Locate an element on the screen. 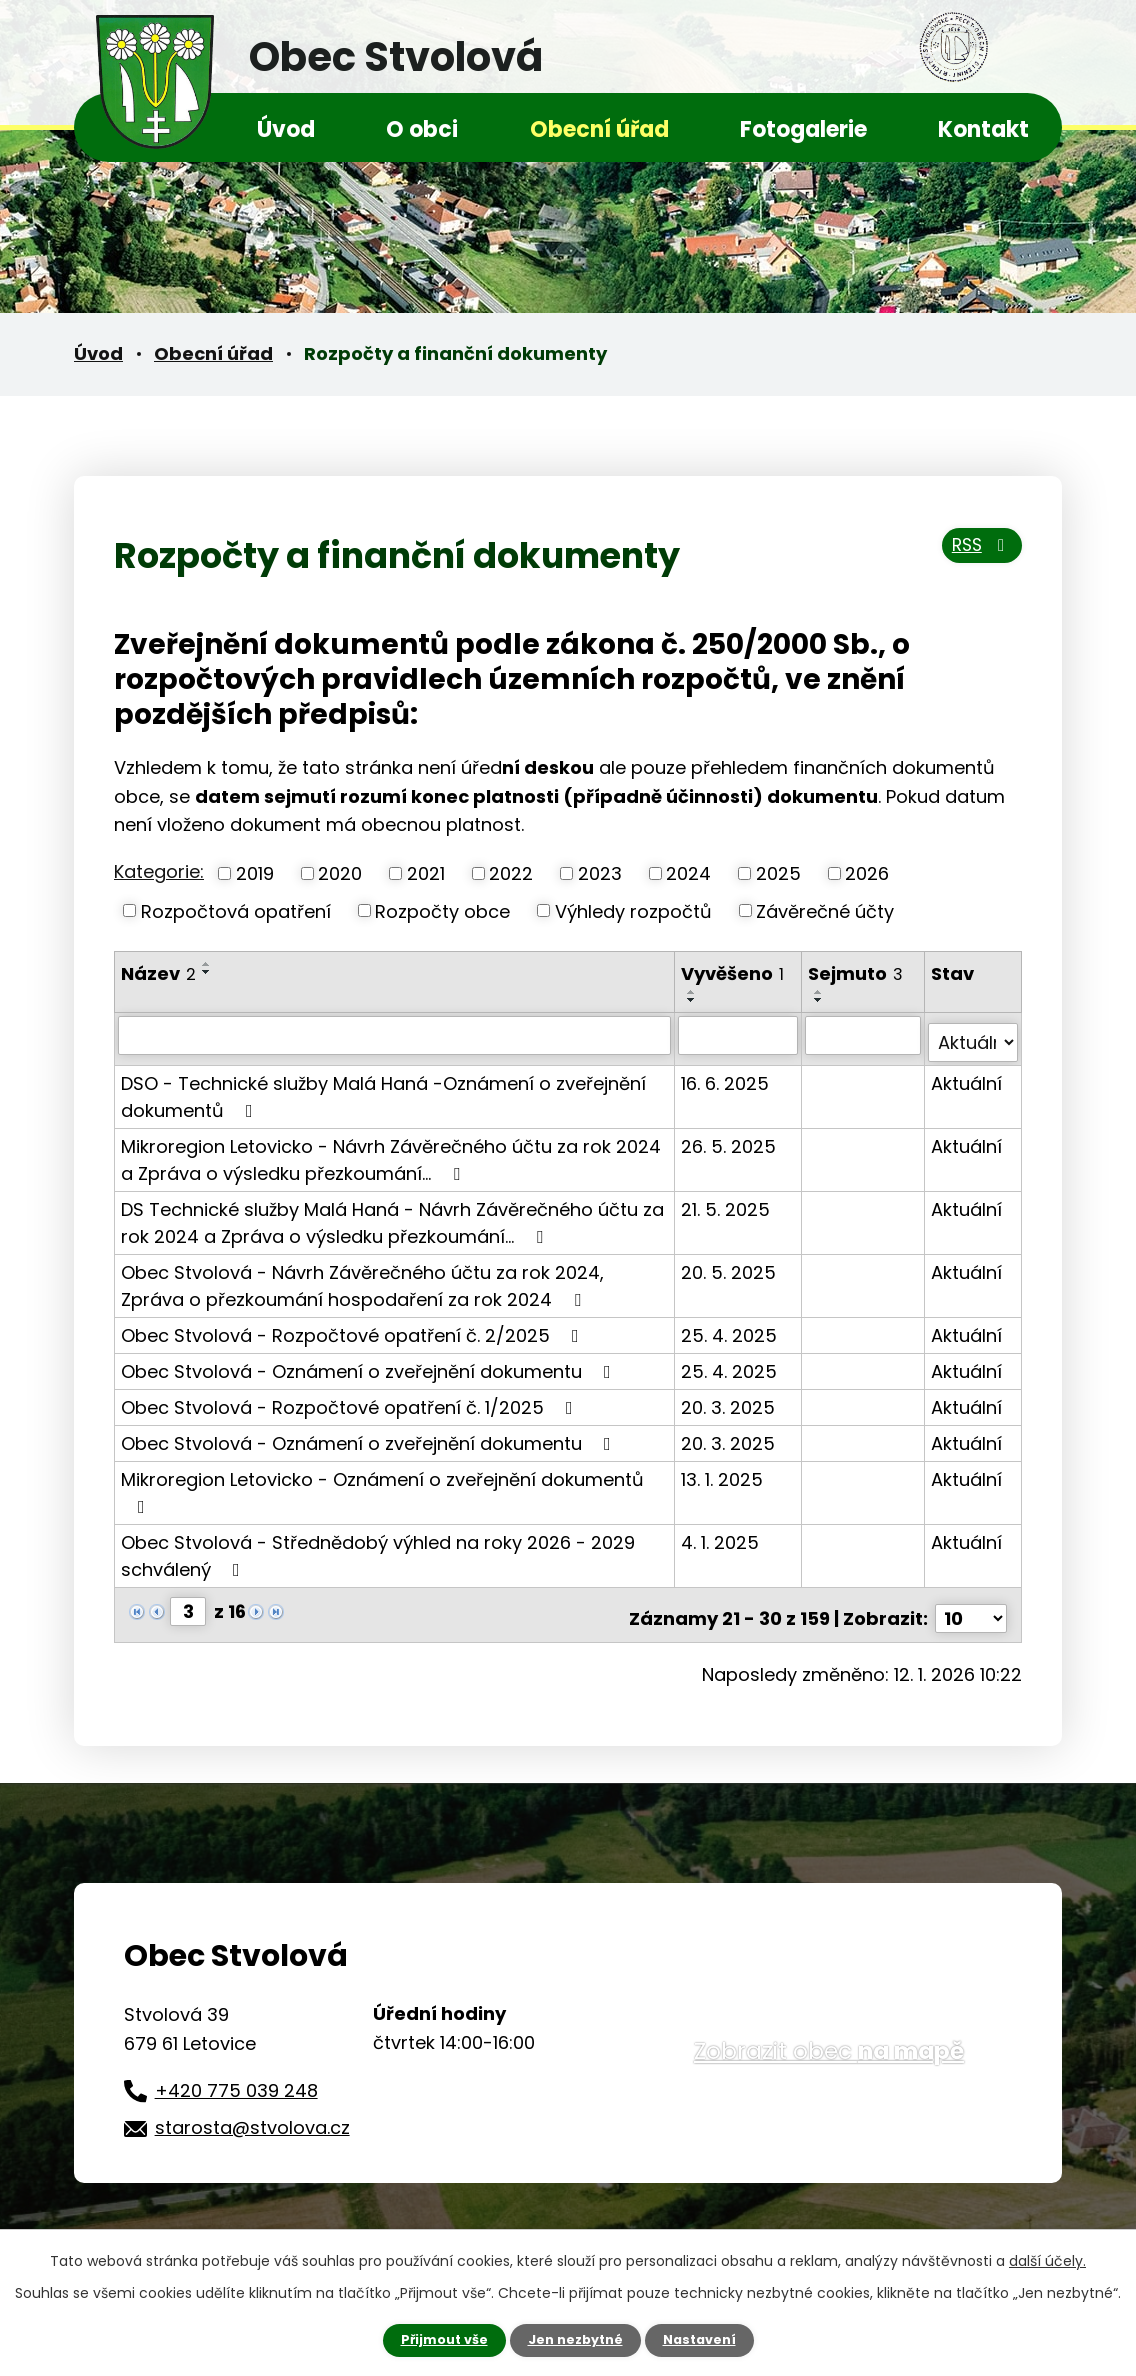 Image resolution: width=1136 pixels, height=2376 pixels. 4. 1. 2025 is located at coordinates (721, 1534).